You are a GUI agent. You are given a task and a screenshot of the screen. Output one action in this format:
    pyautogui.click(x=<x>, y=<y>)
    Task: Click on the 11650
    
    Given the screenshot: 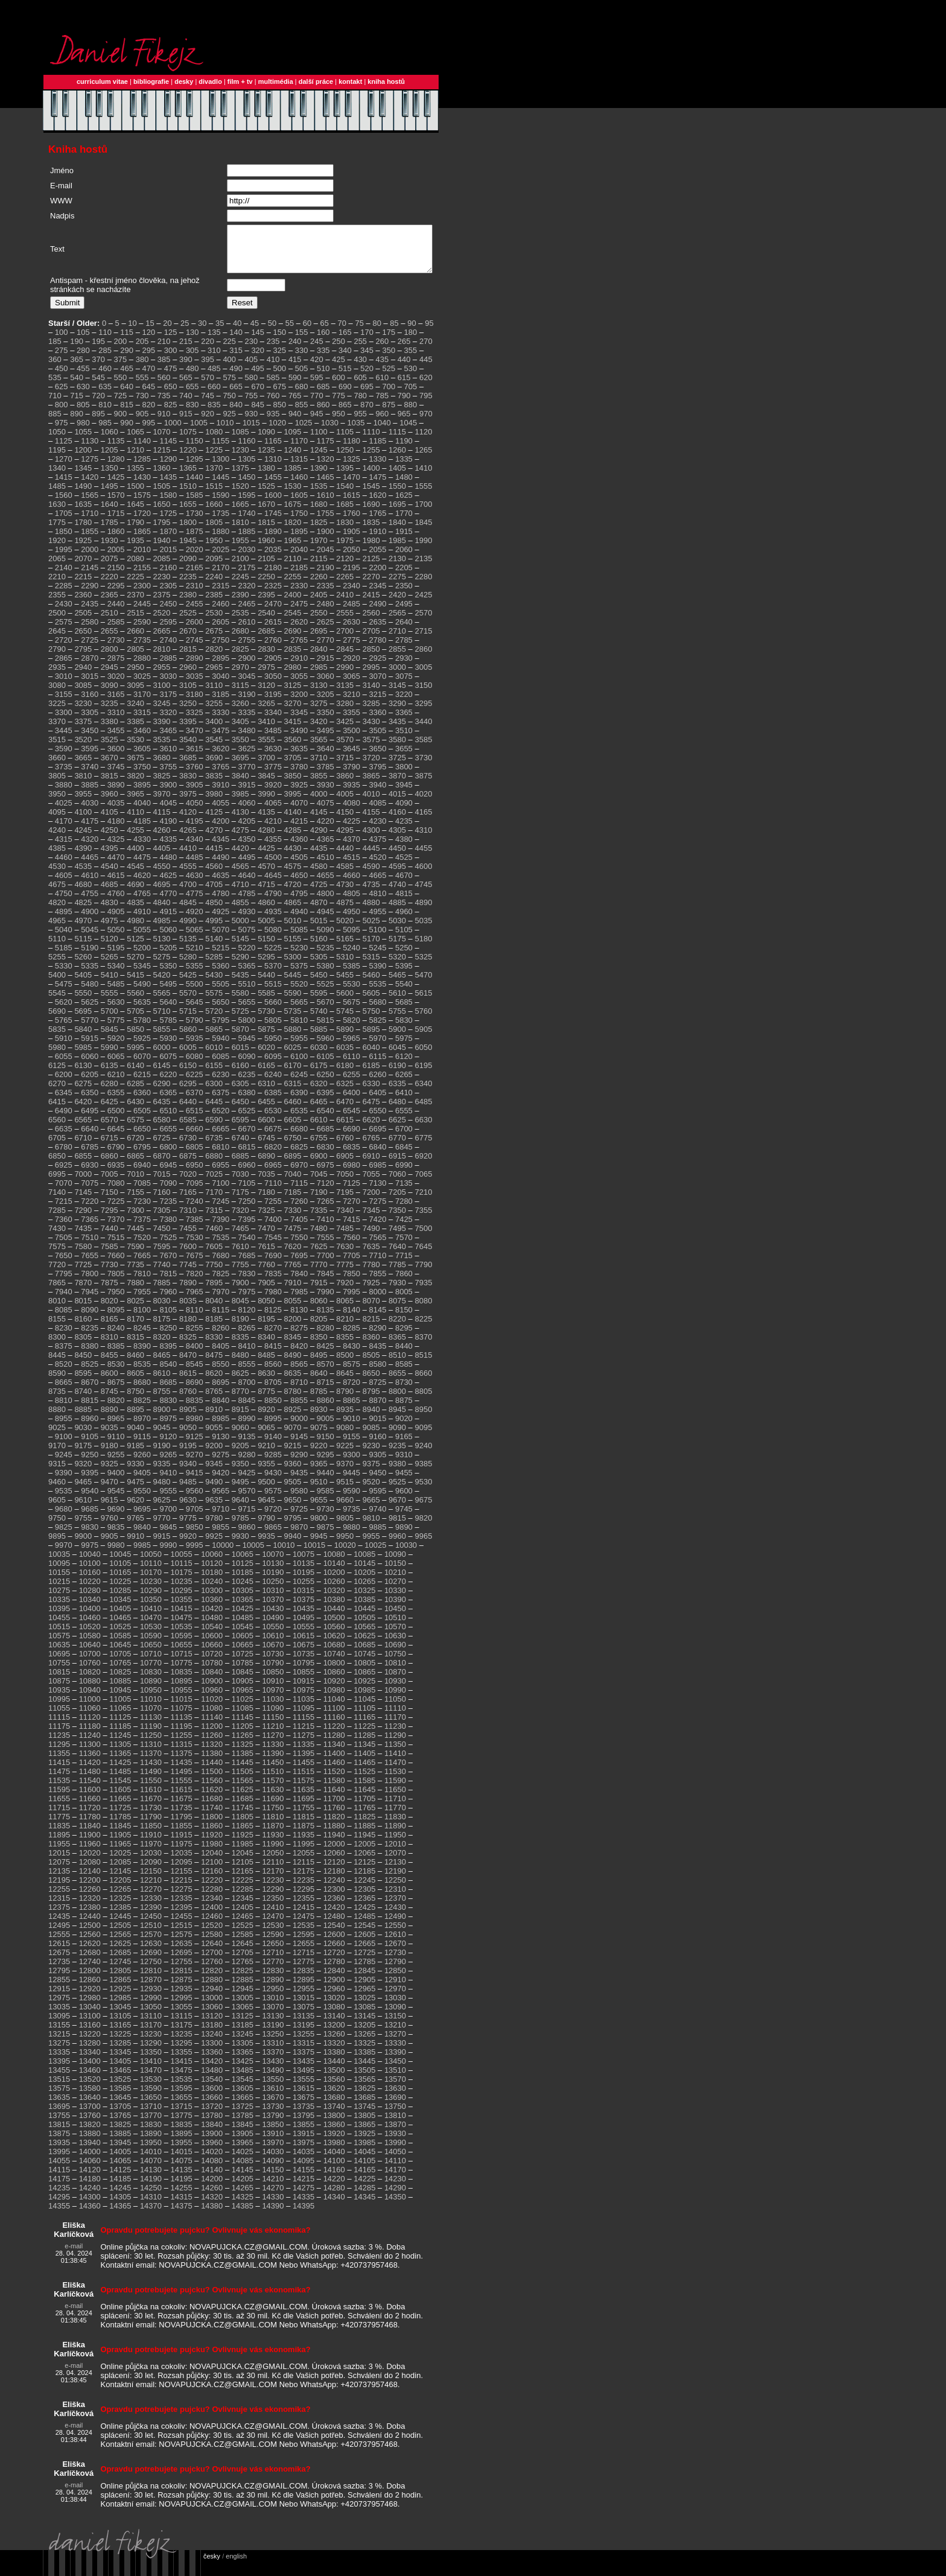 What is the action you would take?
    pyautogui.click(x=395, y=1798)
    